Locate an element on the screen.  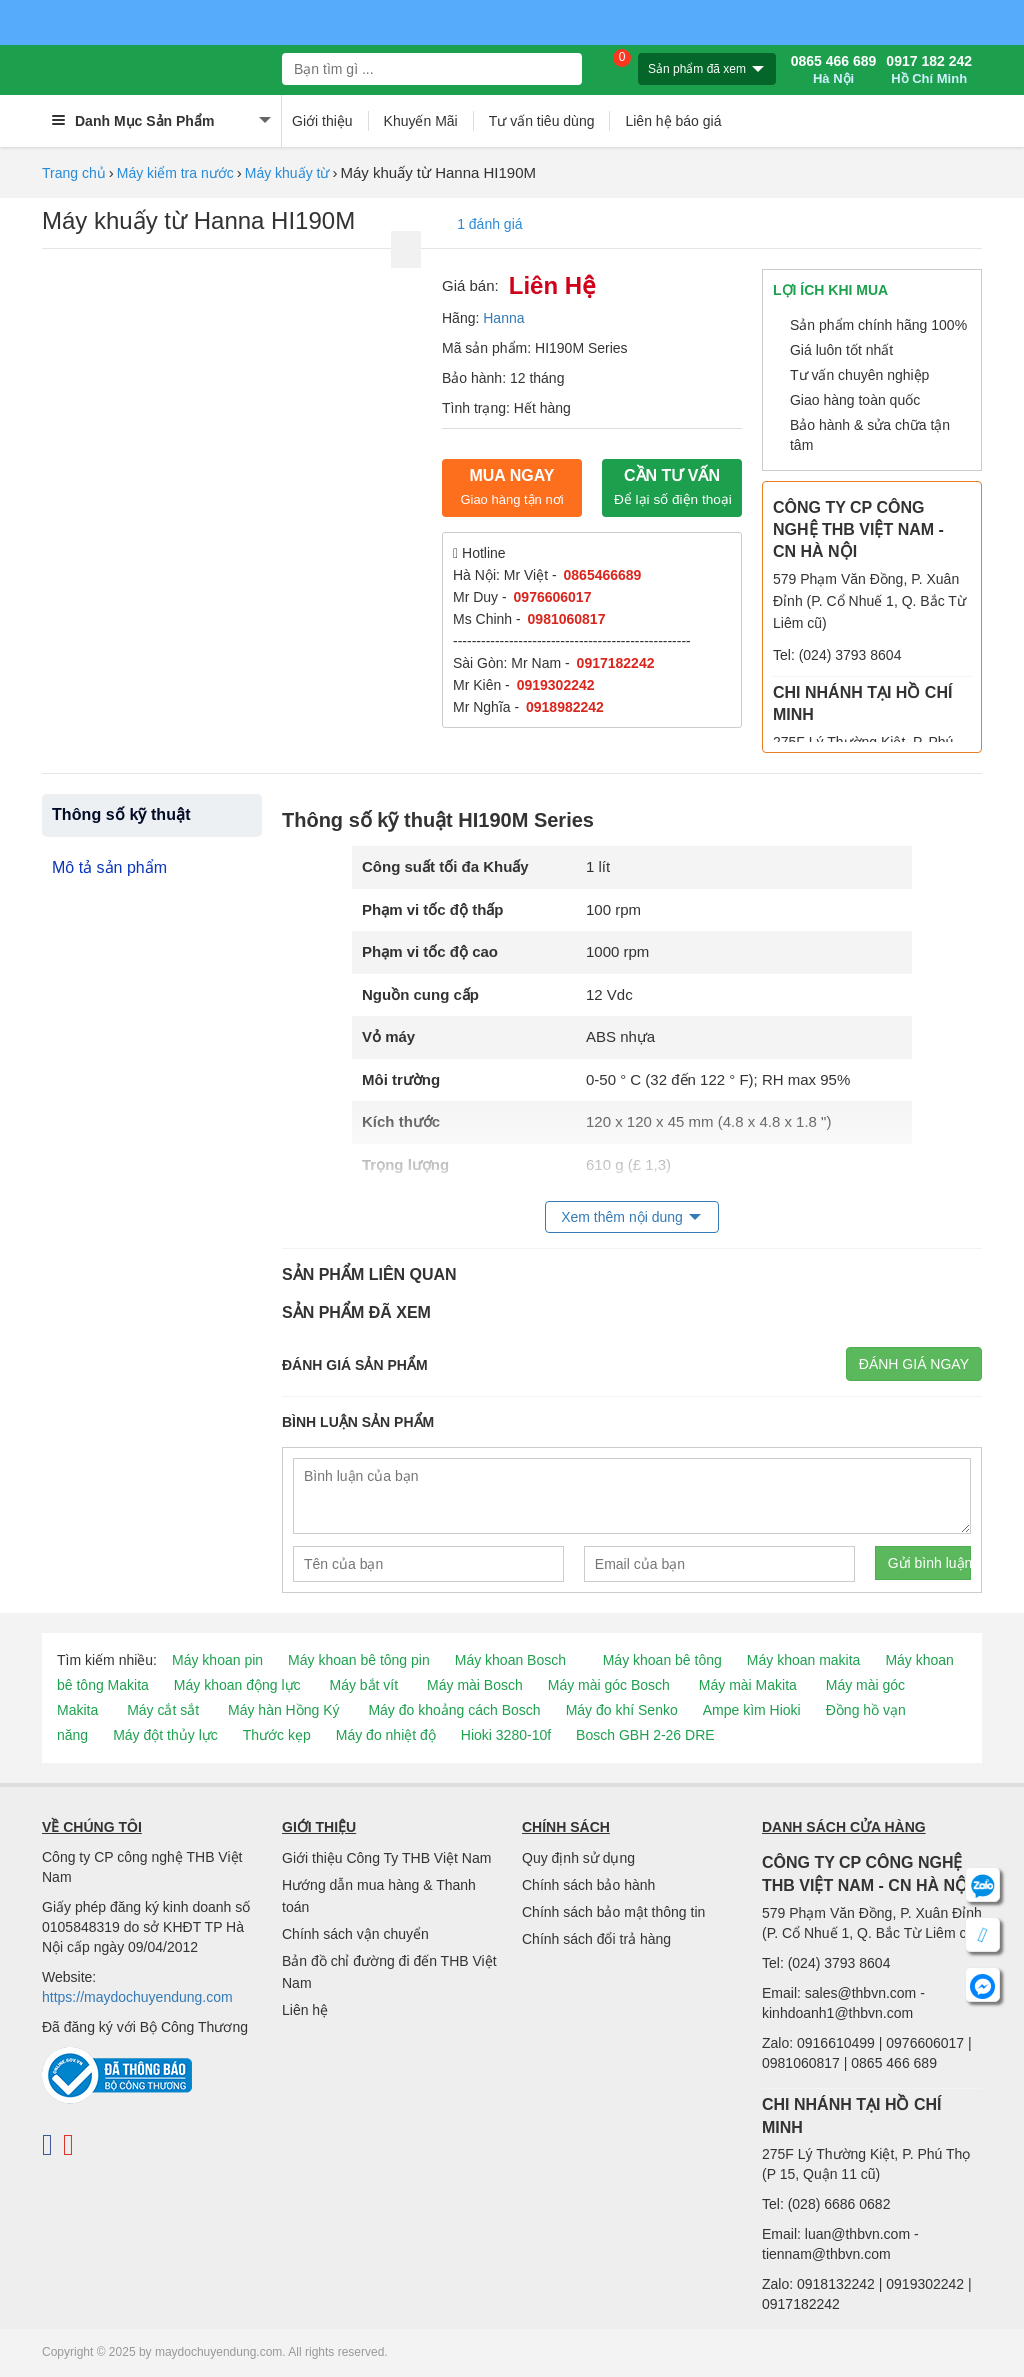
0919302242 is located at coordinates (556, 685).